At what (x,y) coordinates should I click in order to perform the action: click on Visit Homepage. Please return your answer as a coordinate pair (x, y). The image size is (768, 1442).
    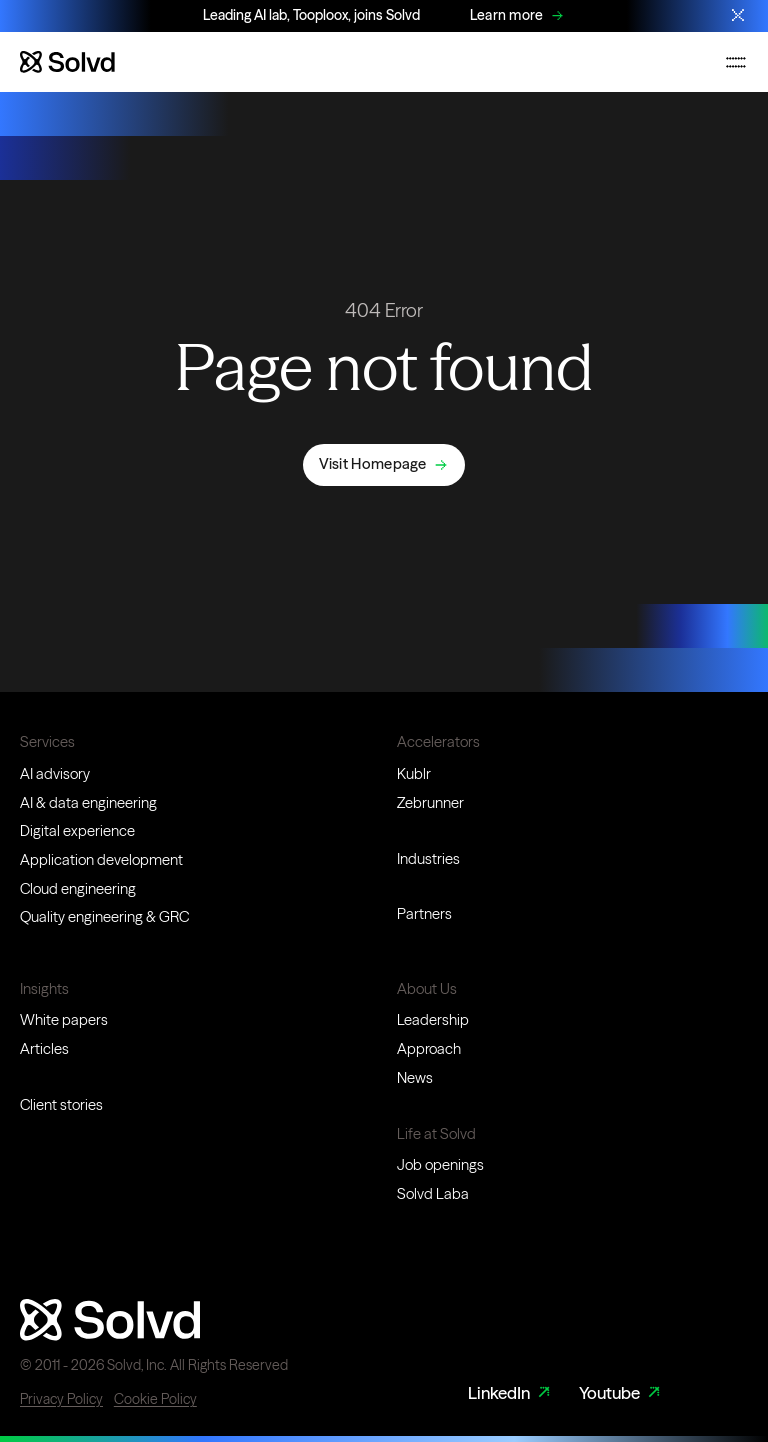
    Looking at the image, I should click on (373, 464).